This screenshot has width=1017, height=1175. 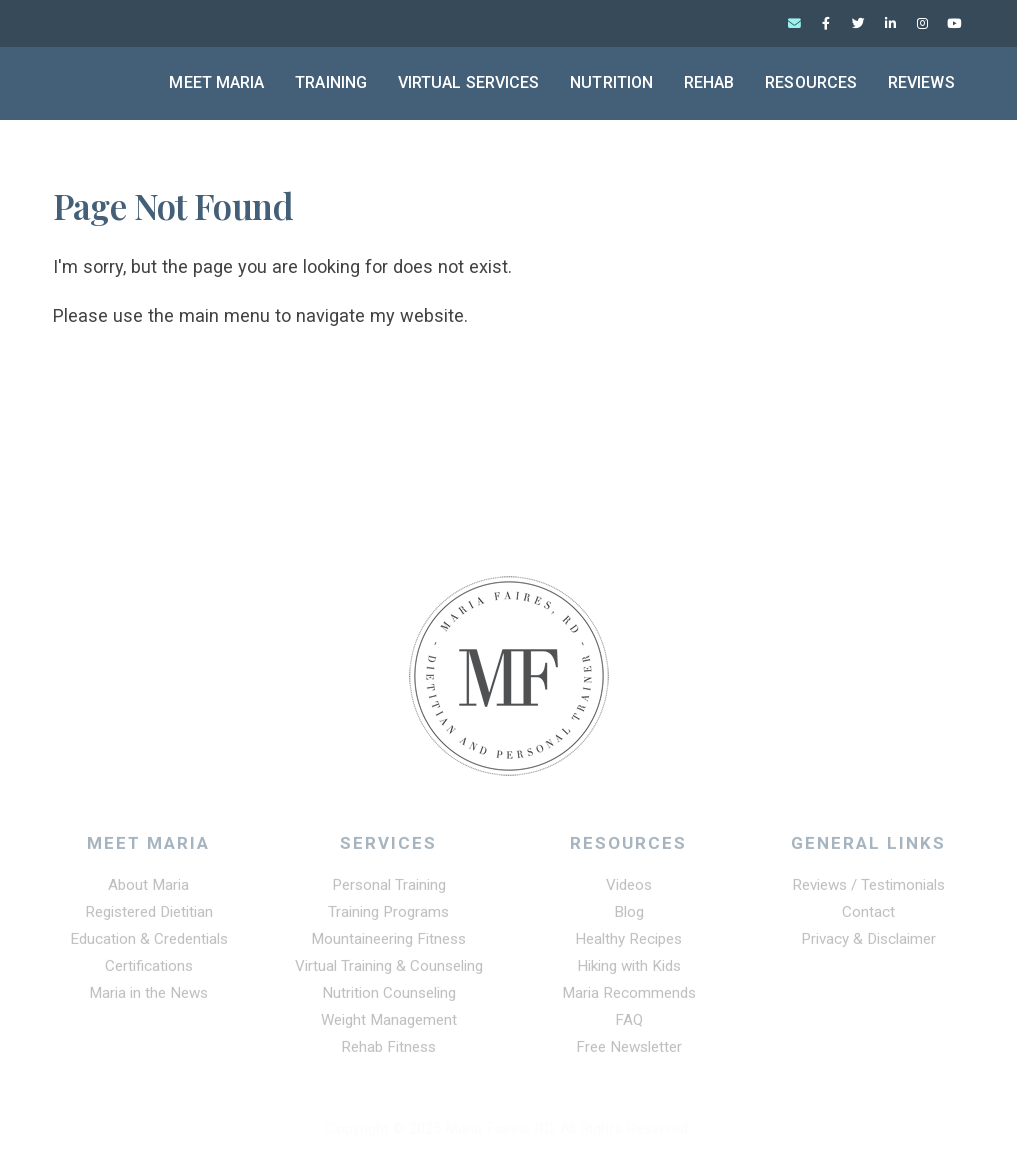 I want to click on Education & Credentials, so click(x=149, y=945).